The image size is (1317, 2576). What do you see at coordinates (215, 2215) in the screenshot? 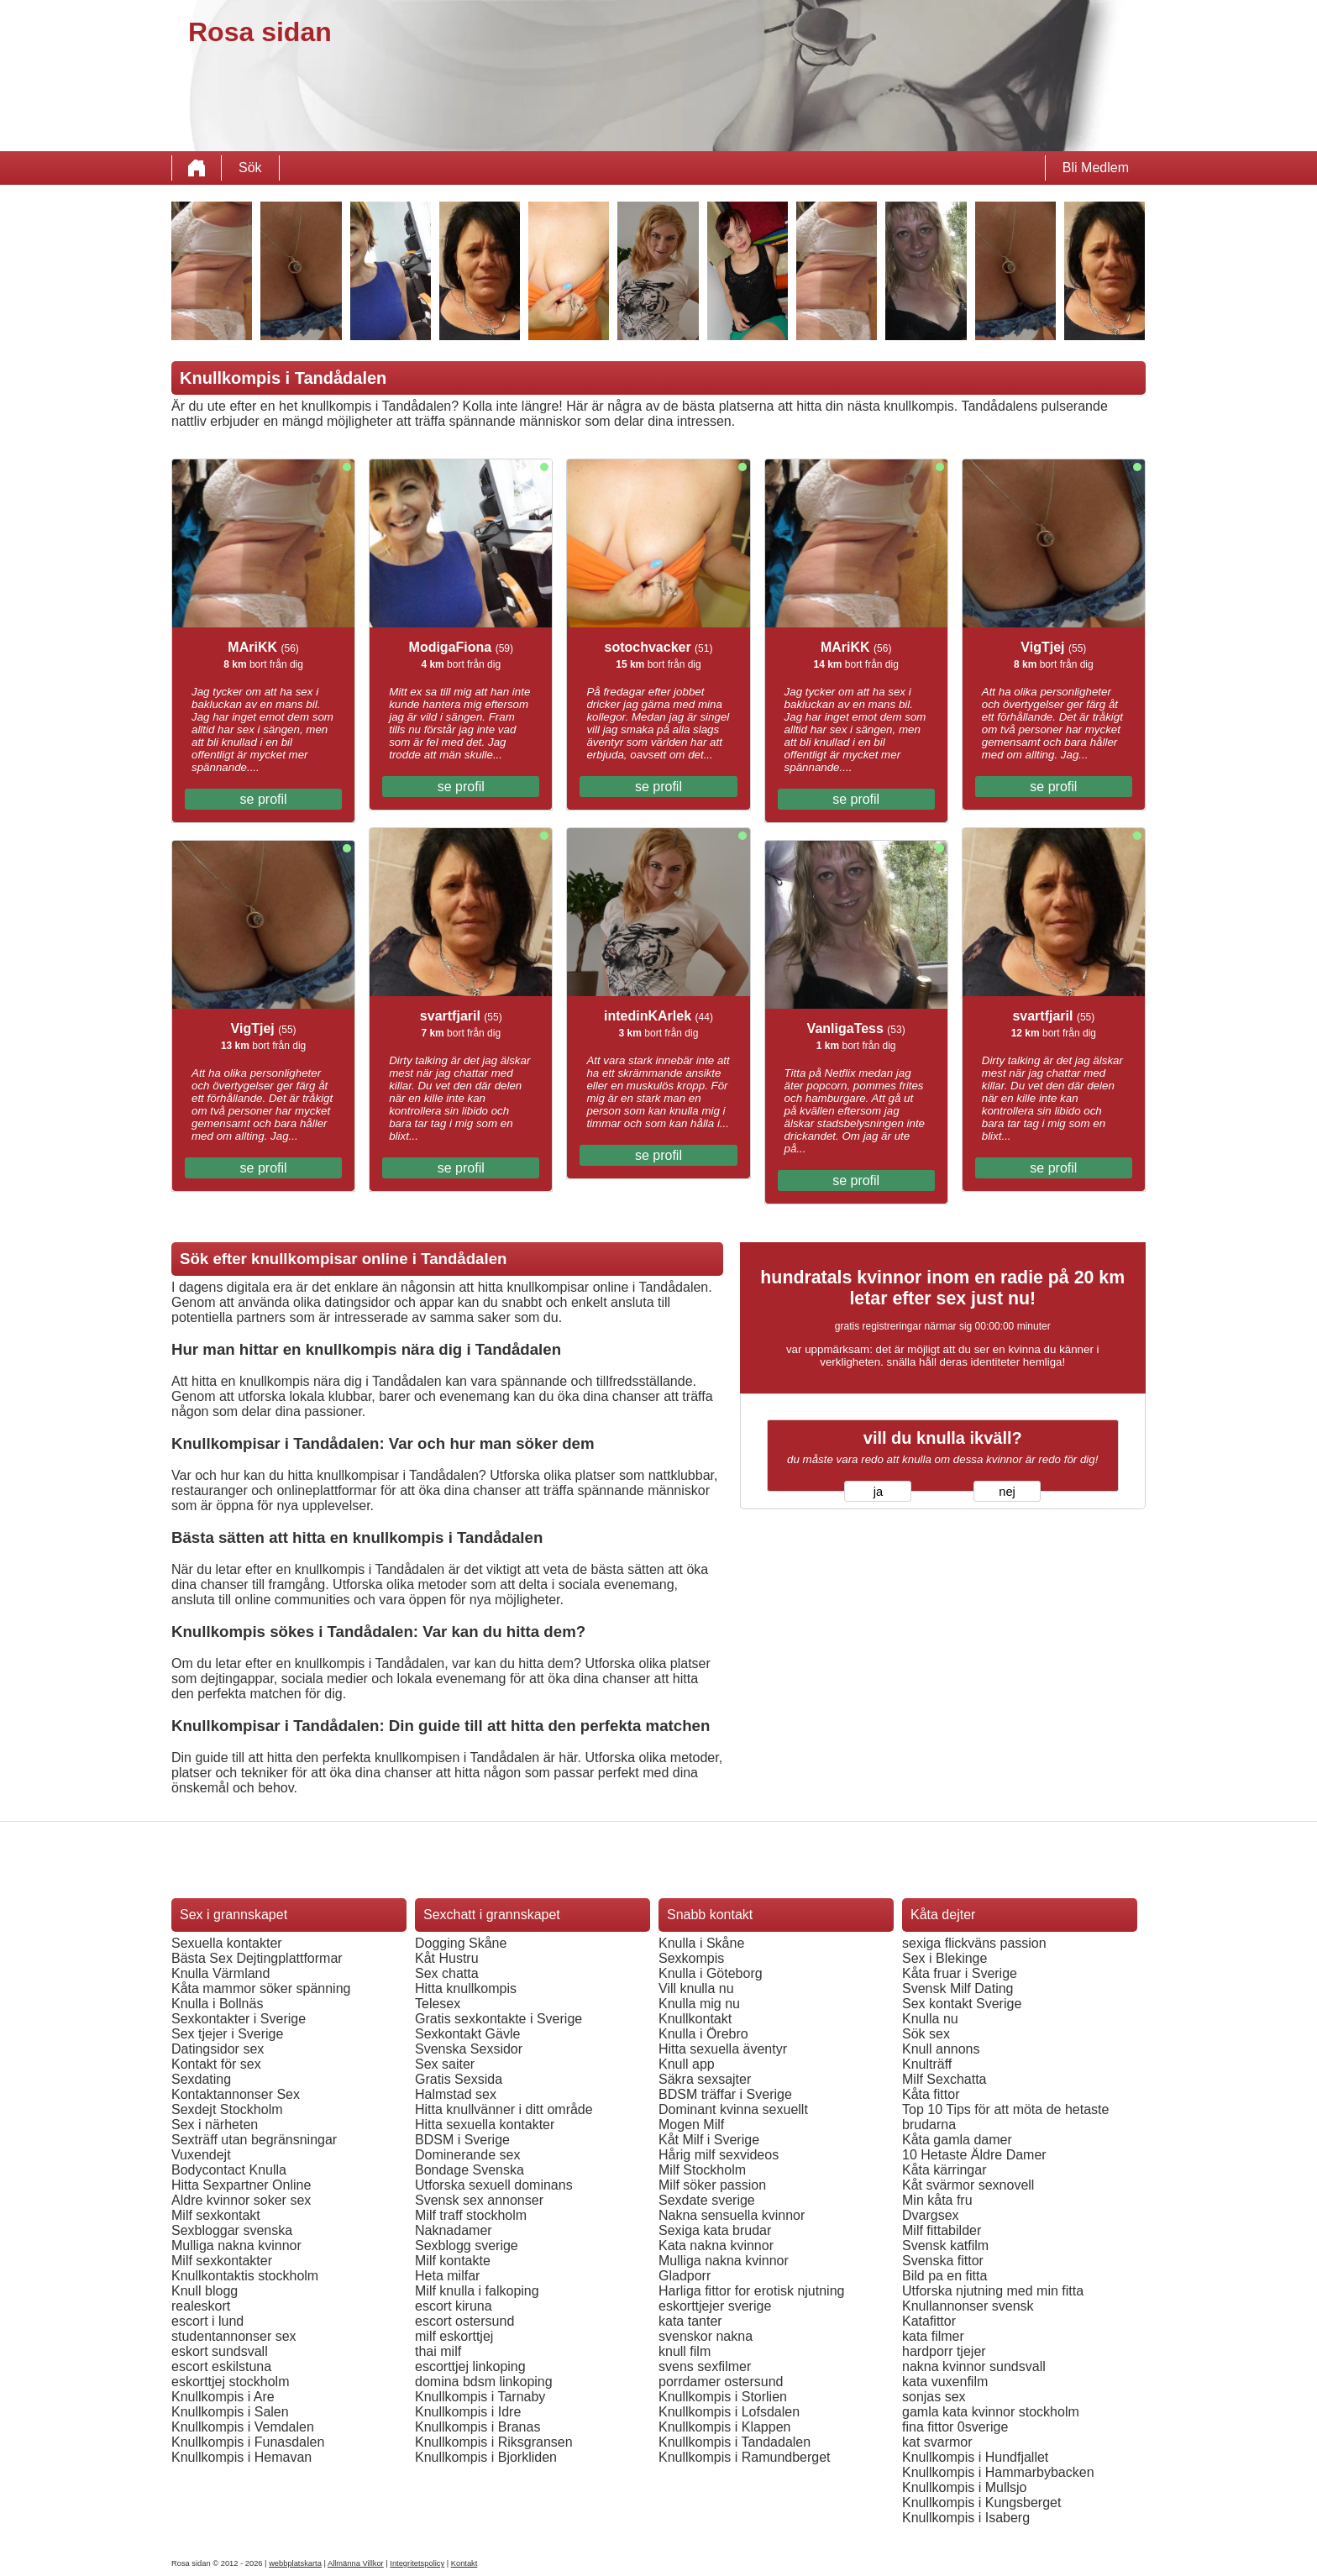
I see `Milf sexkontakt` at bounding box center [215, 2215].